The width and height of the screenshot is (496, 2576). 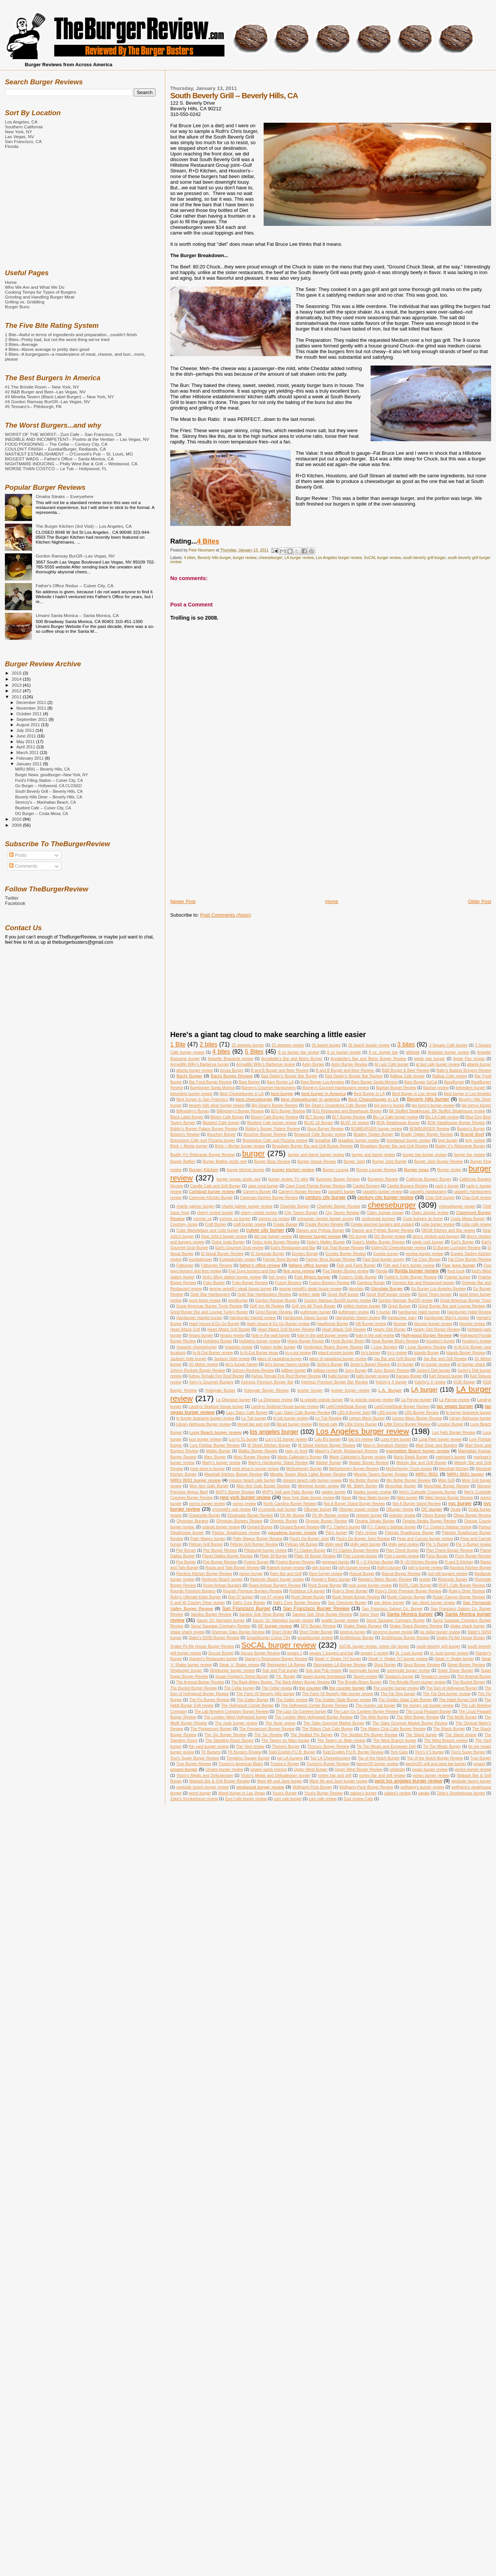 What do you see at coordinates (202, 1155) in the screenshot?
I see `Buddy V's Ristorante Burger Review` at bounding box center [202, 1155].